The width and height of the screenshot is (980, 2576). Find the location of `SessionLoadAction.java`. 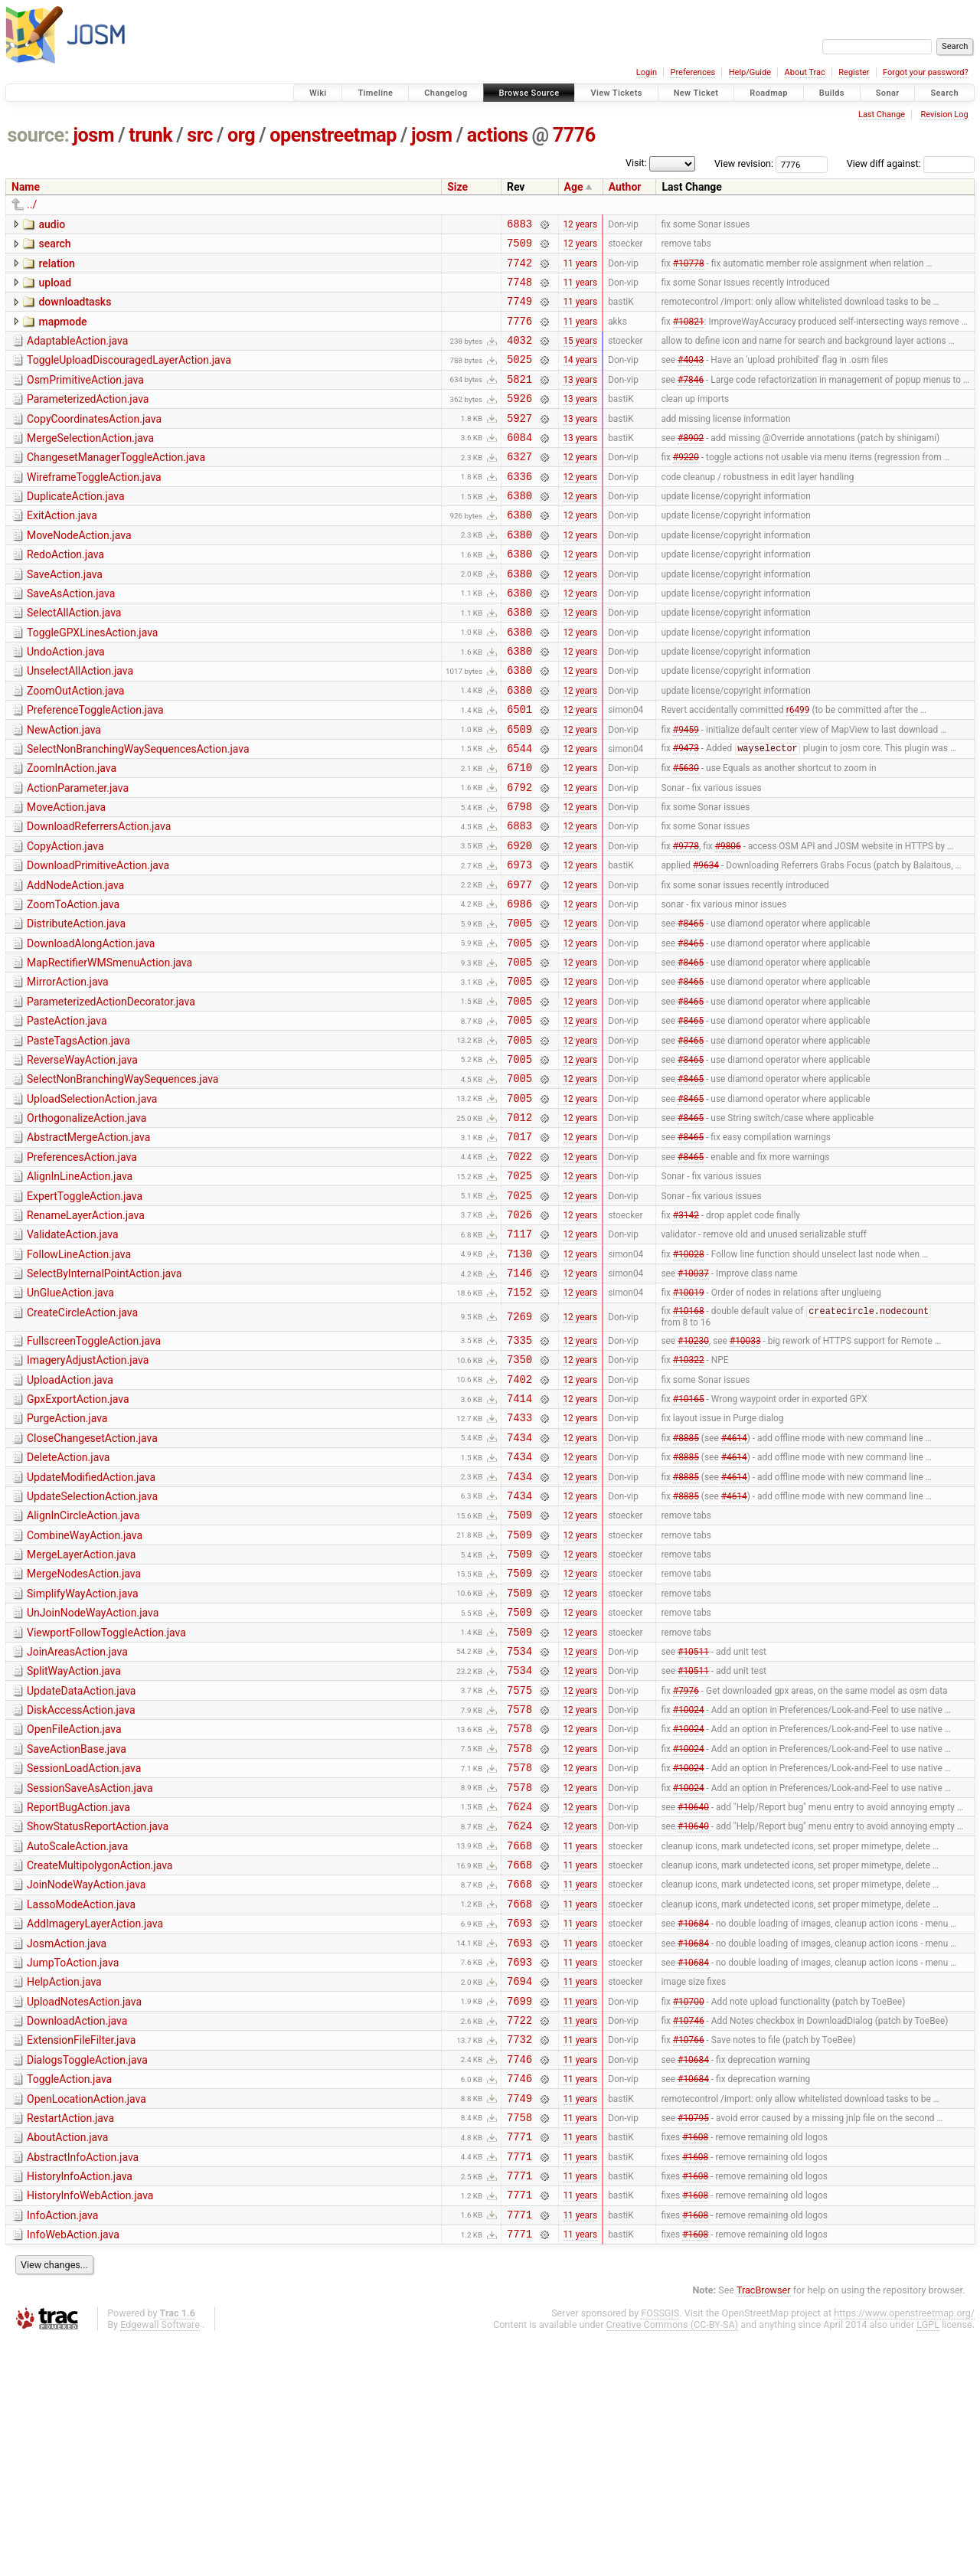

SessionLoadAction.java is located at coordinates (84, 1948).